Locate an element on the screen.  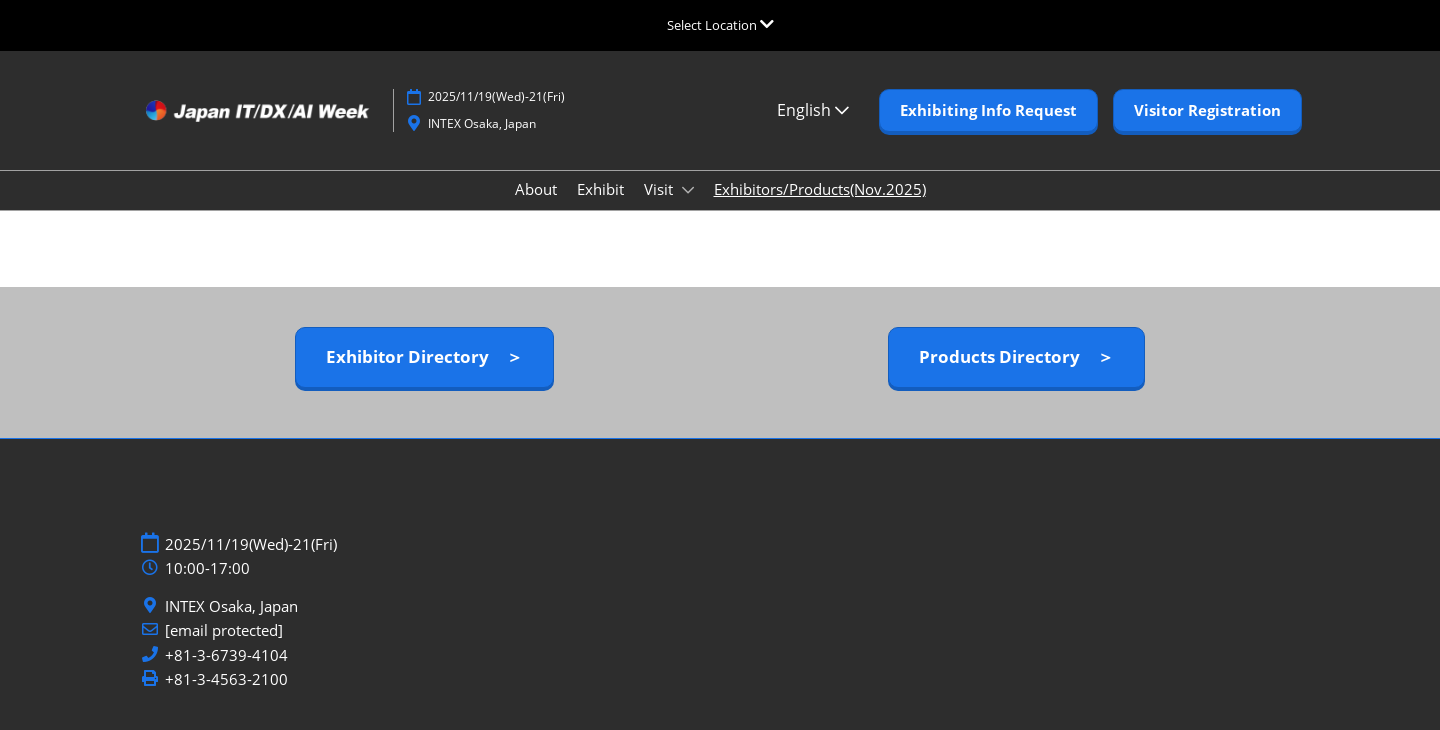
Visit is located at coordinates (660, 189).